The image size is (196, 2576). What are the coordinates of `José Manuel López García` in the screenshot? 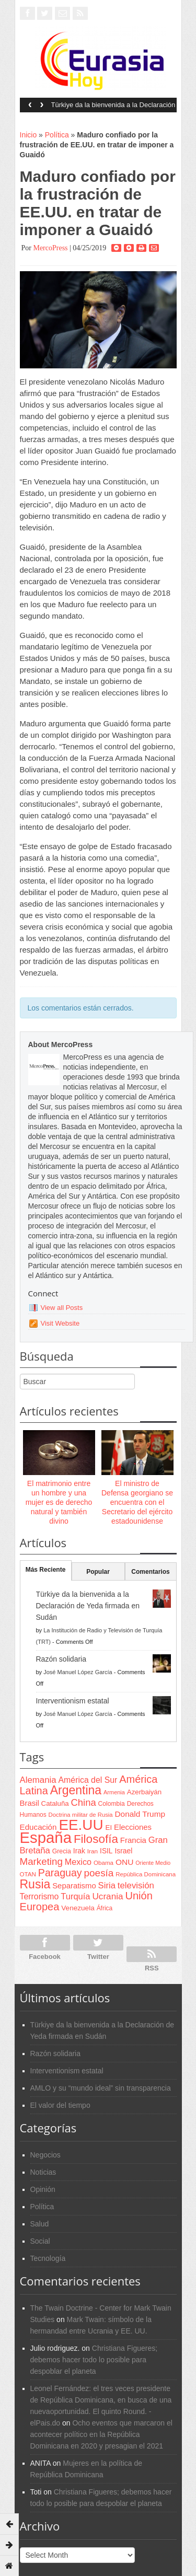 It's located at (77, 1672).